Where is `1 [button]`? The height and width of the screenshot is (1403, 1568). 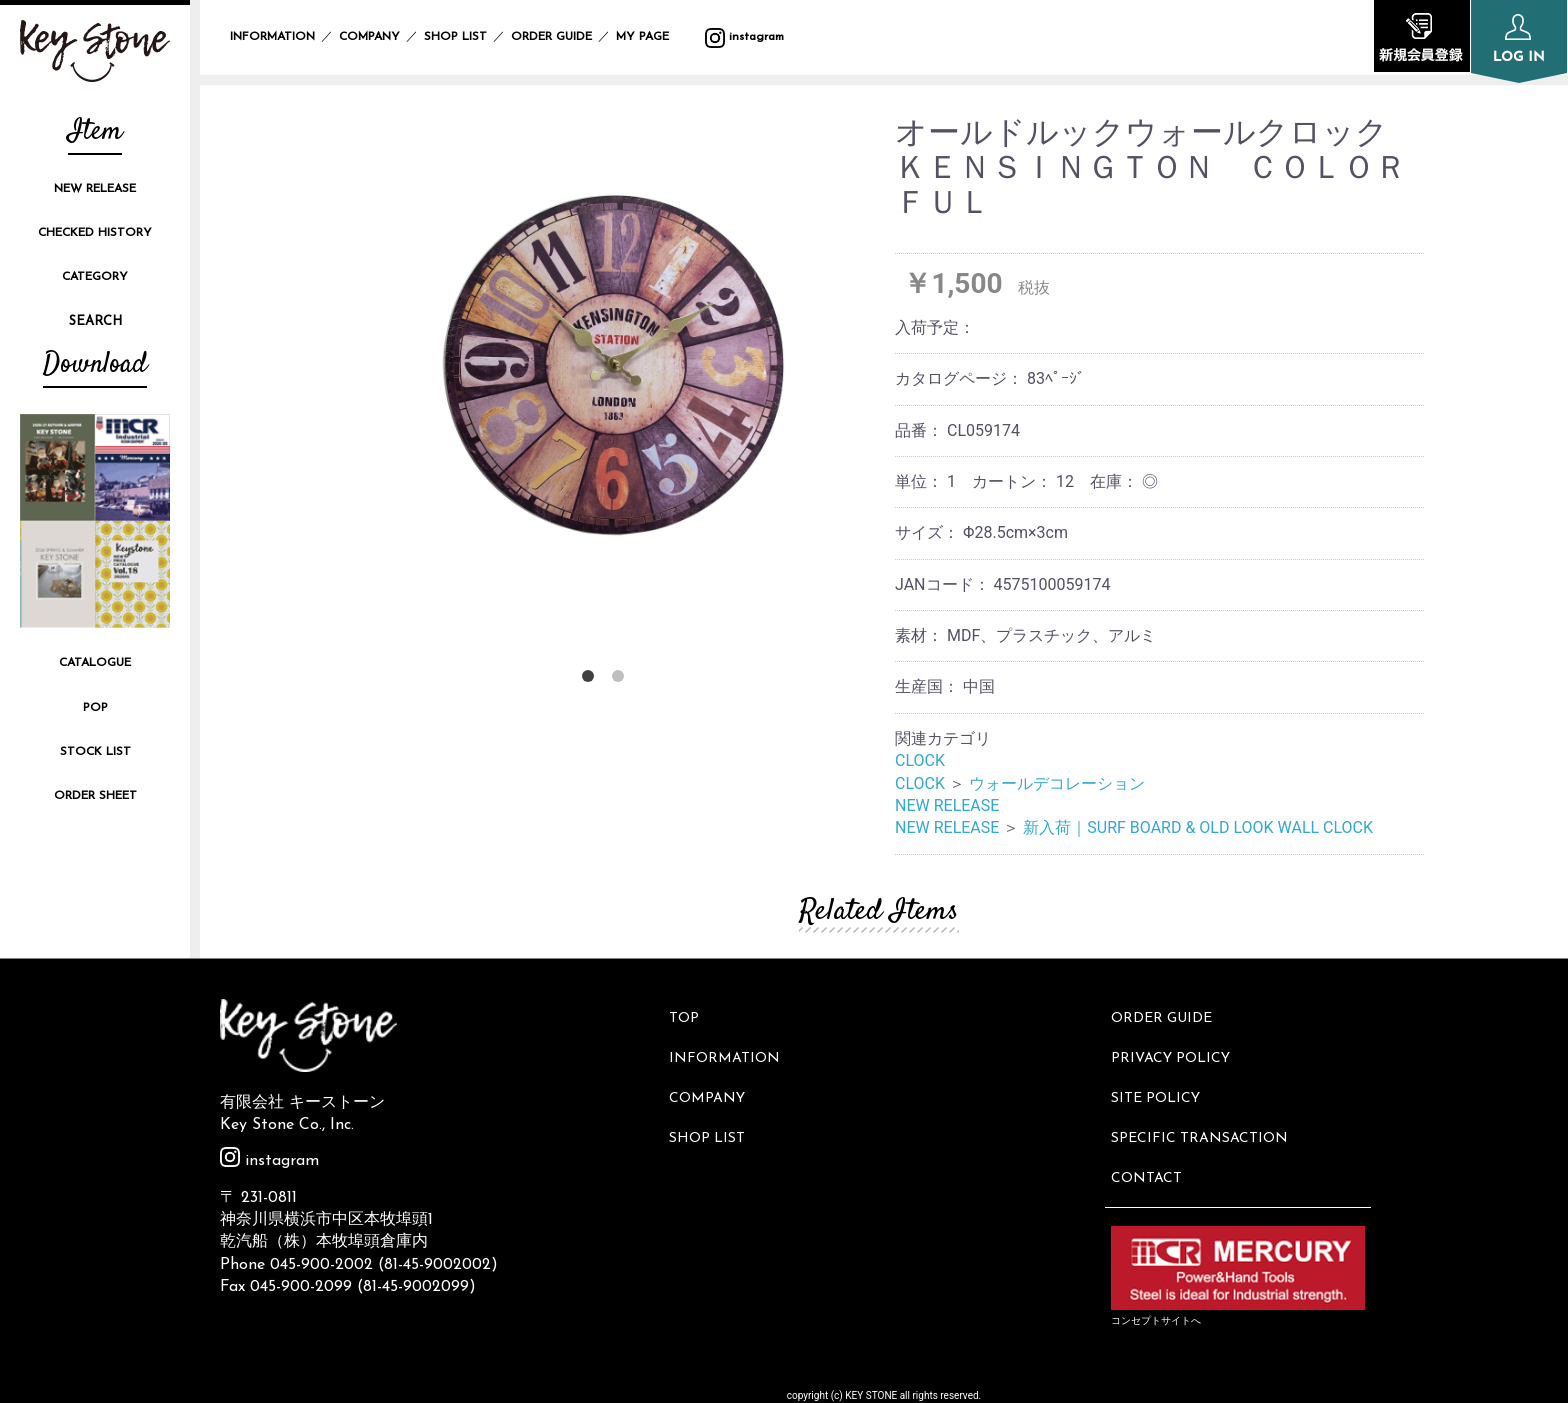
1 [button] is located at coordinates (592, 680).